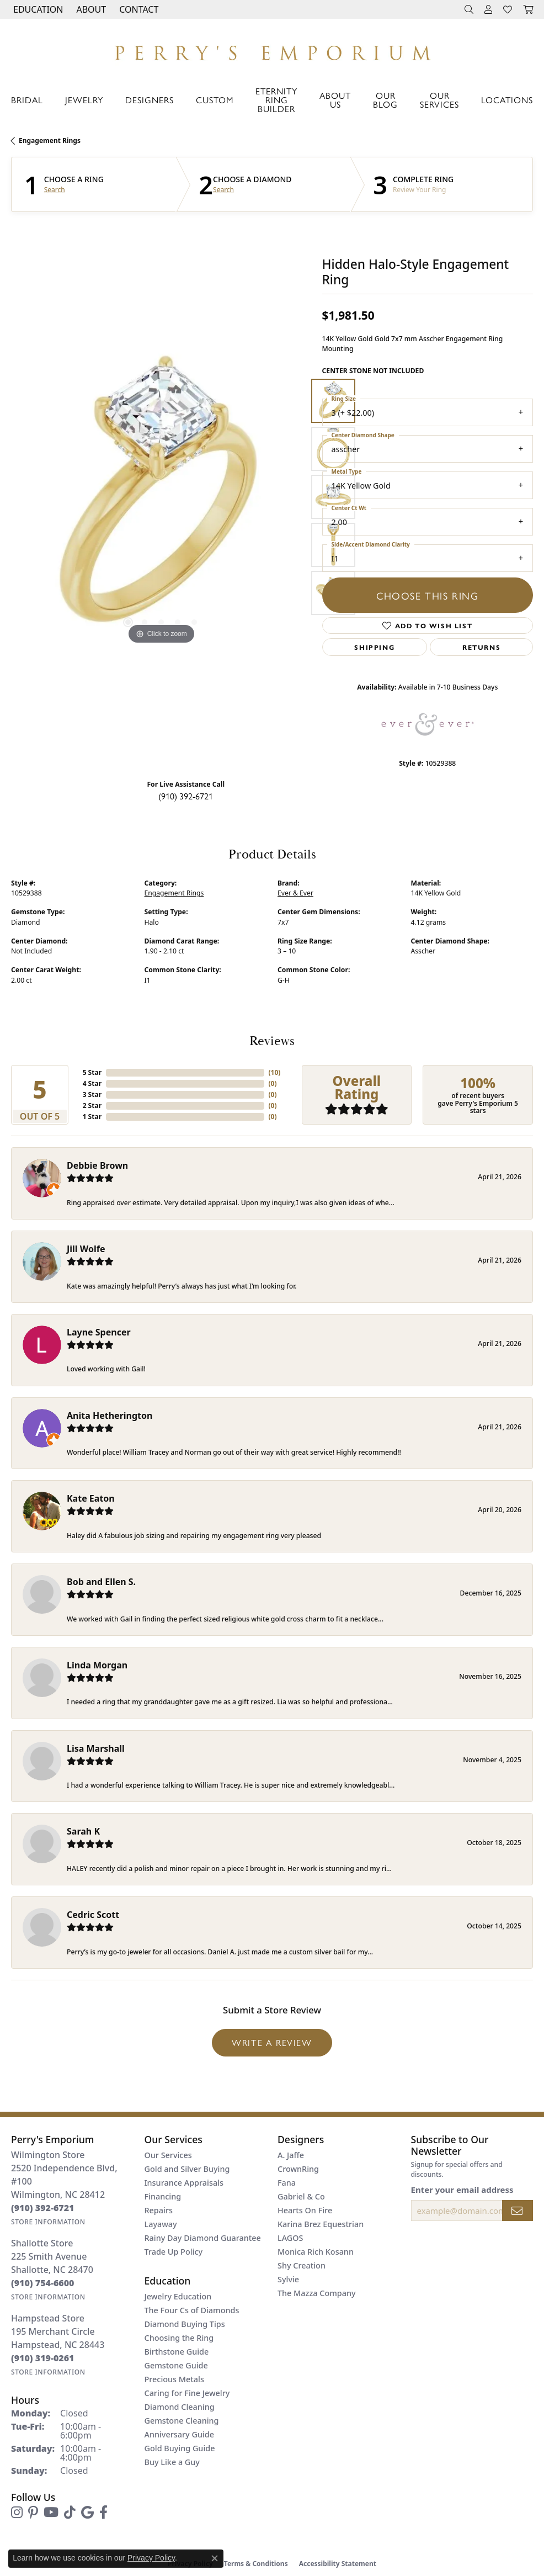  Describe the element at coordinates (42, 2208) in the screenshot. I see `[Call the Store]` at that location.